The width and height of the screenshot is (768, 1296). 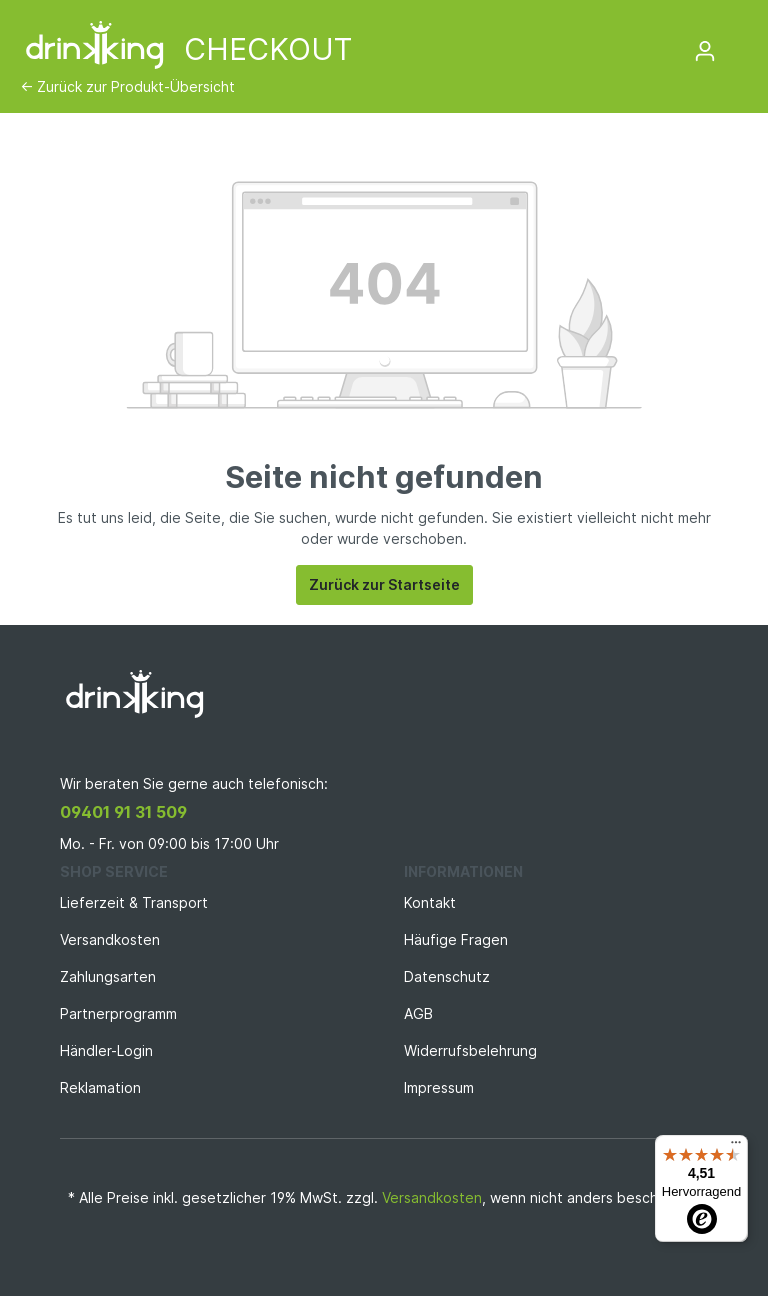 What do you see at coordinates (110, 939) in the screenshot?
I see `Versandkosten` at bounding box center [110, 939].